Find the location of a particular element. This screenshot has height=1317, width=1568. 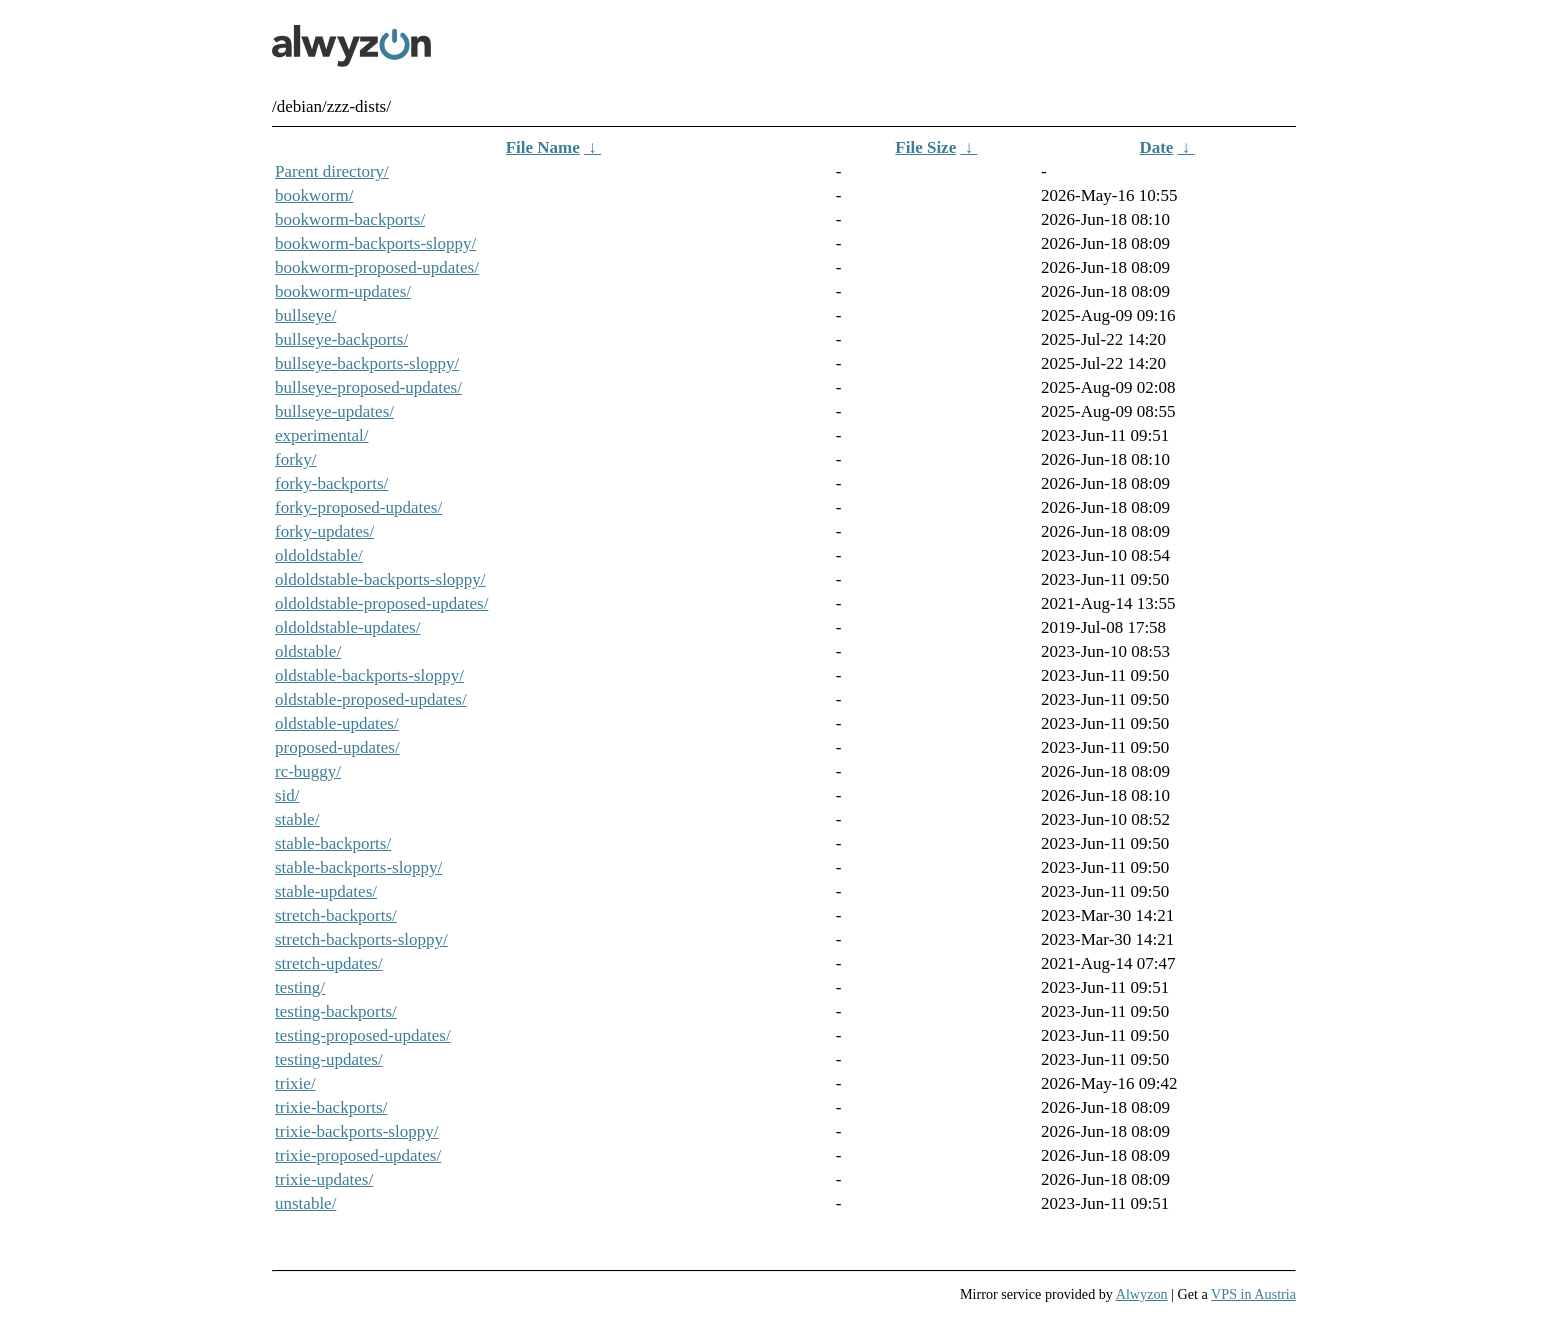

trixie/ is located at coordinates (295, 1083).